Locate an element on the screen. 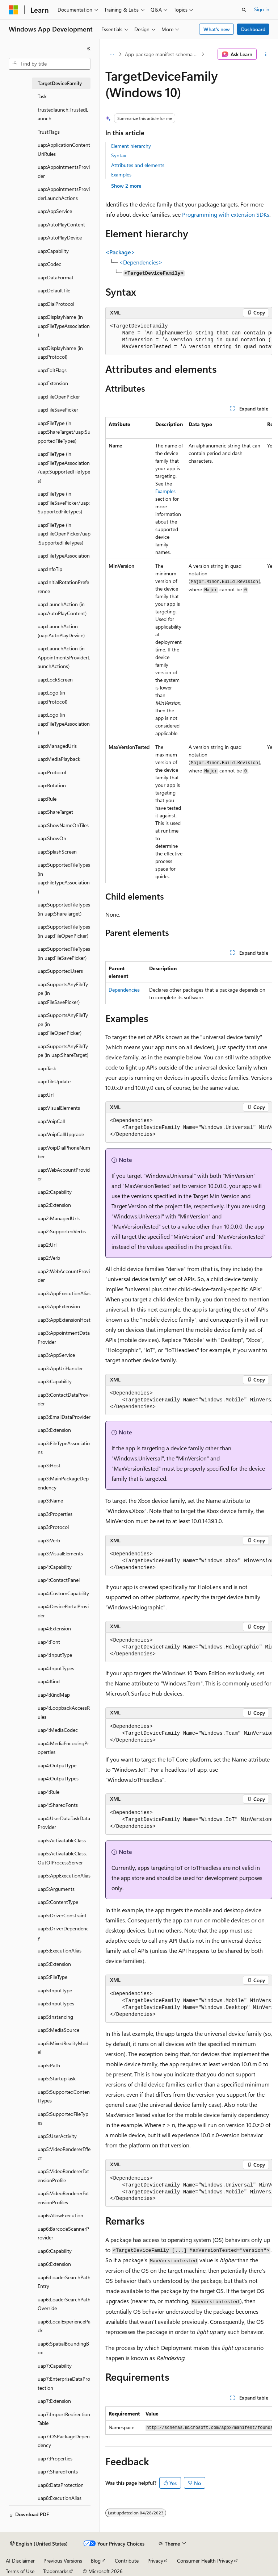 This screenshot has width=278, height=2576. uap:SupportsAnyFileType (in uap:FileSavePicker) [treeitem] is located at coordinates (63, 993).